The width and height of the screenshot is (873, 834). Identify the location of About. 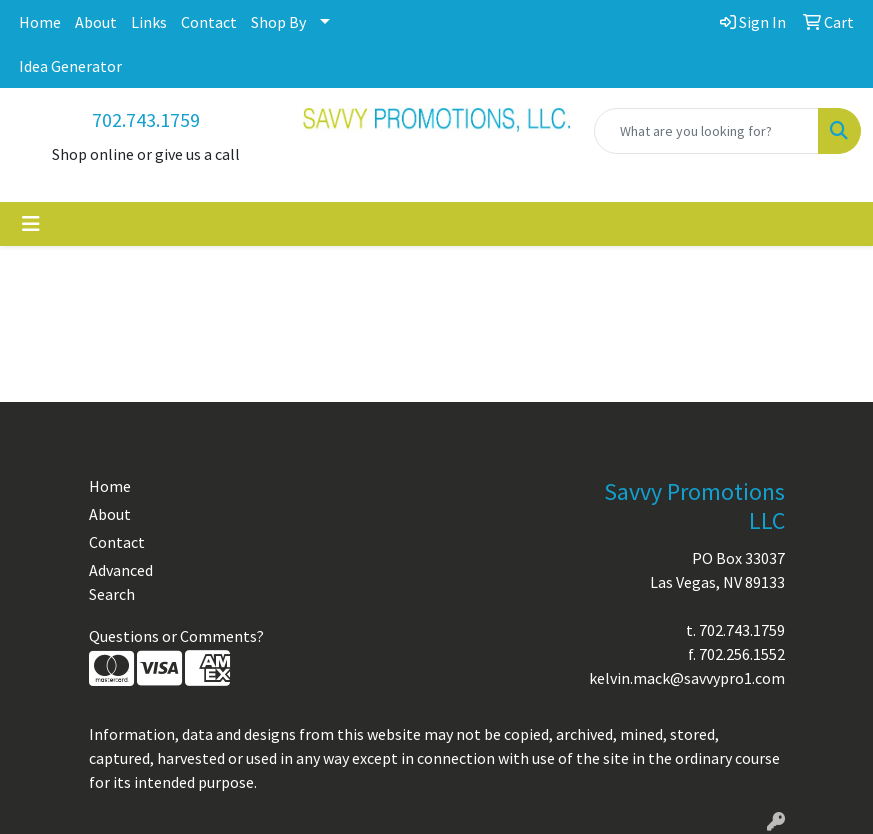
(96, 22).